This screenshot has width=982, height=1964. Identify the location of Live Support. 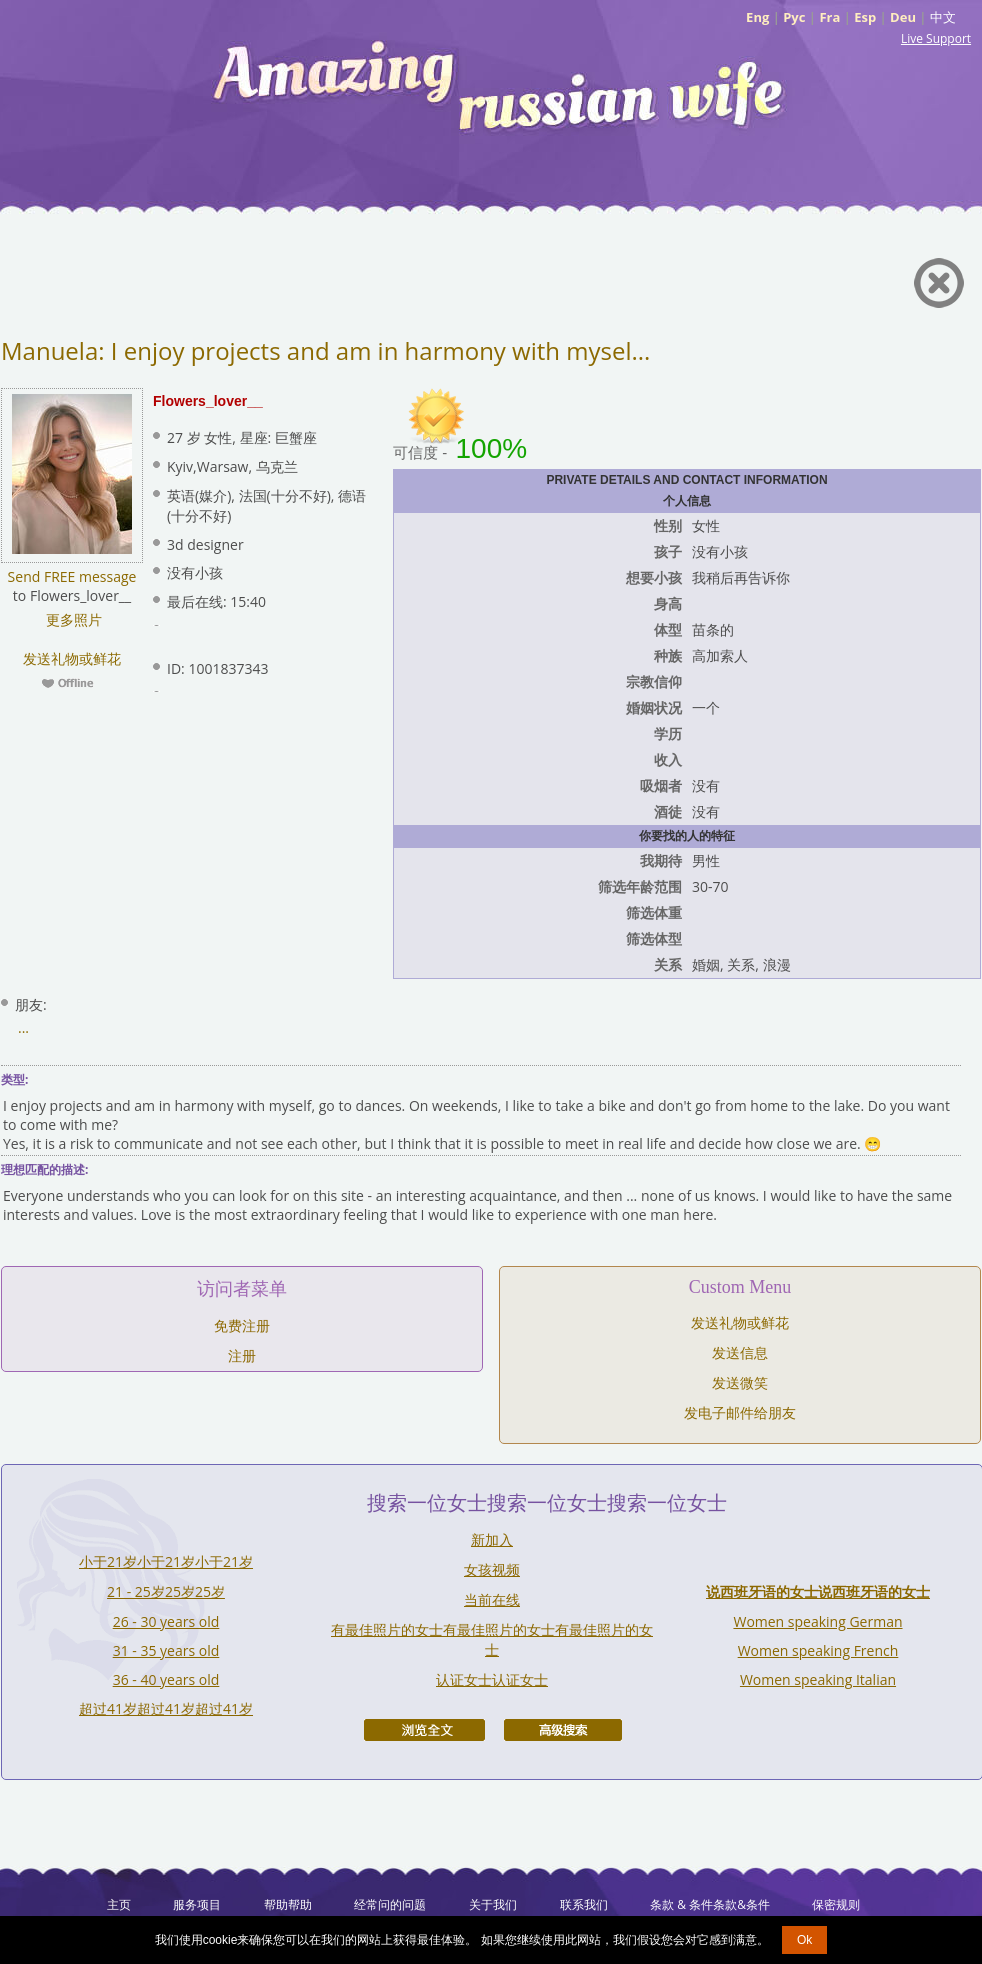
(936, 38).